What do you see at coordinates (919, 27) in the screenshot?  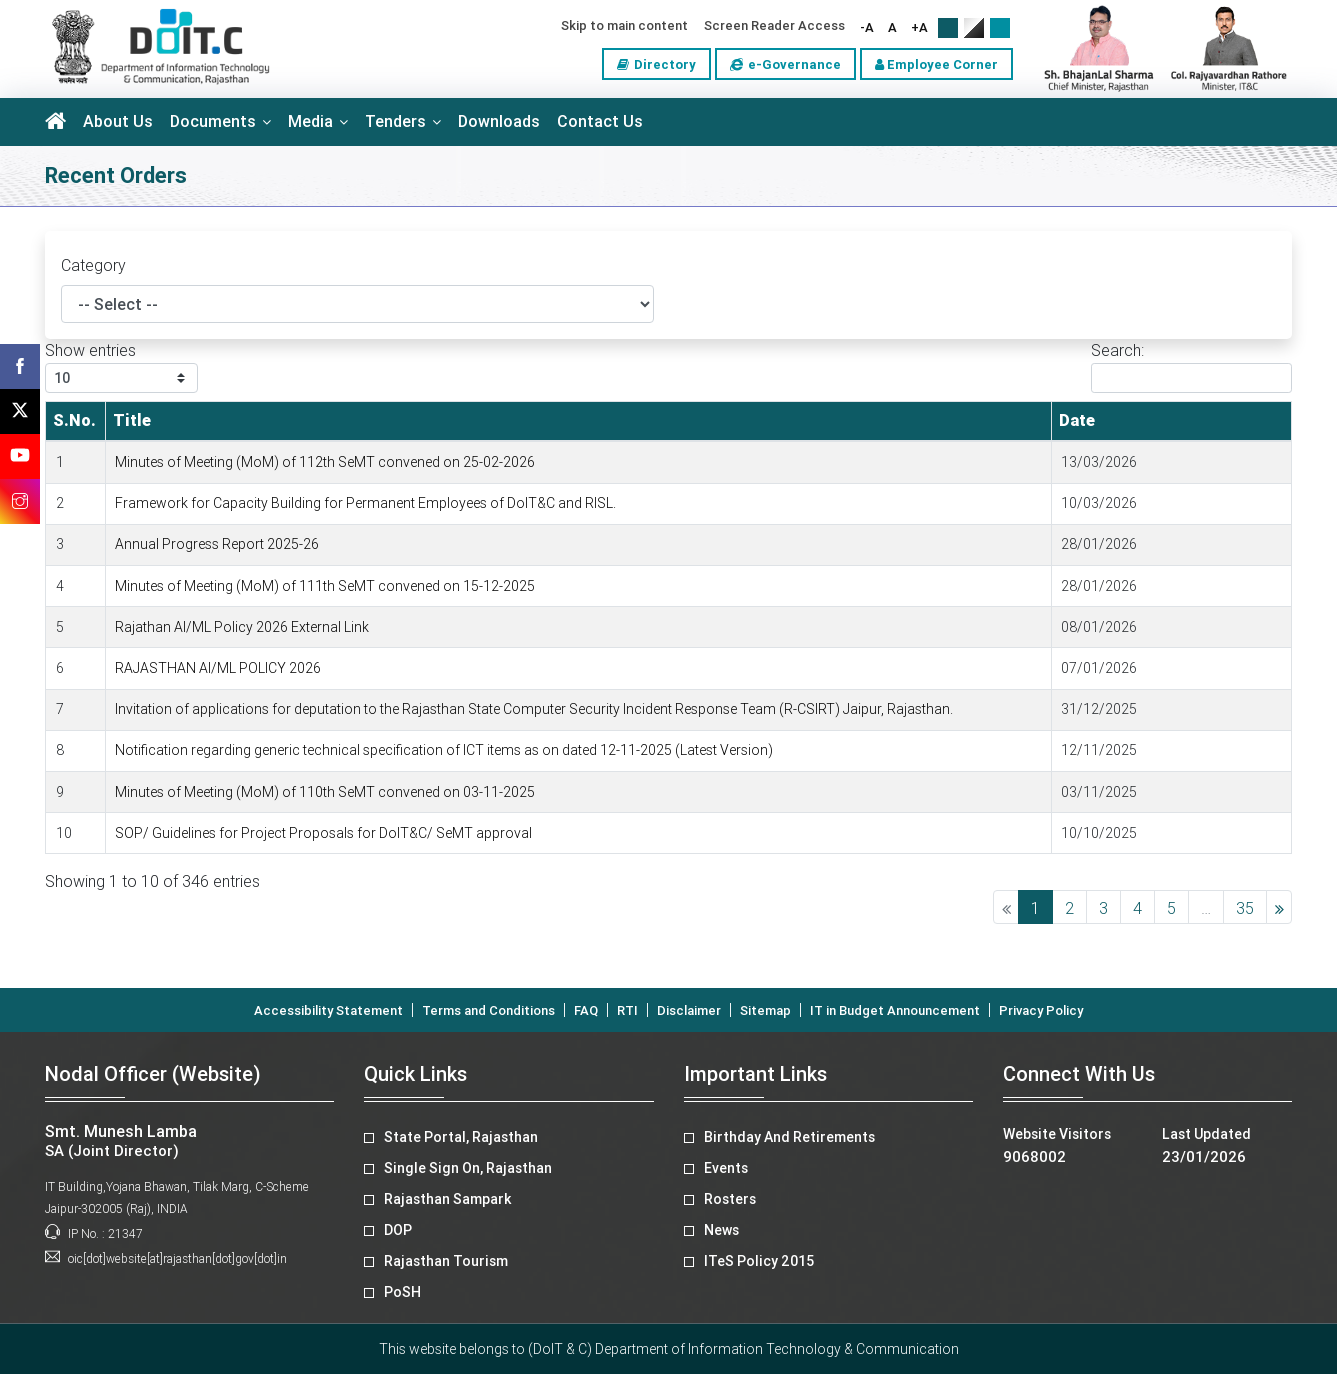 I see `+A` at bounding box center [919, 27].